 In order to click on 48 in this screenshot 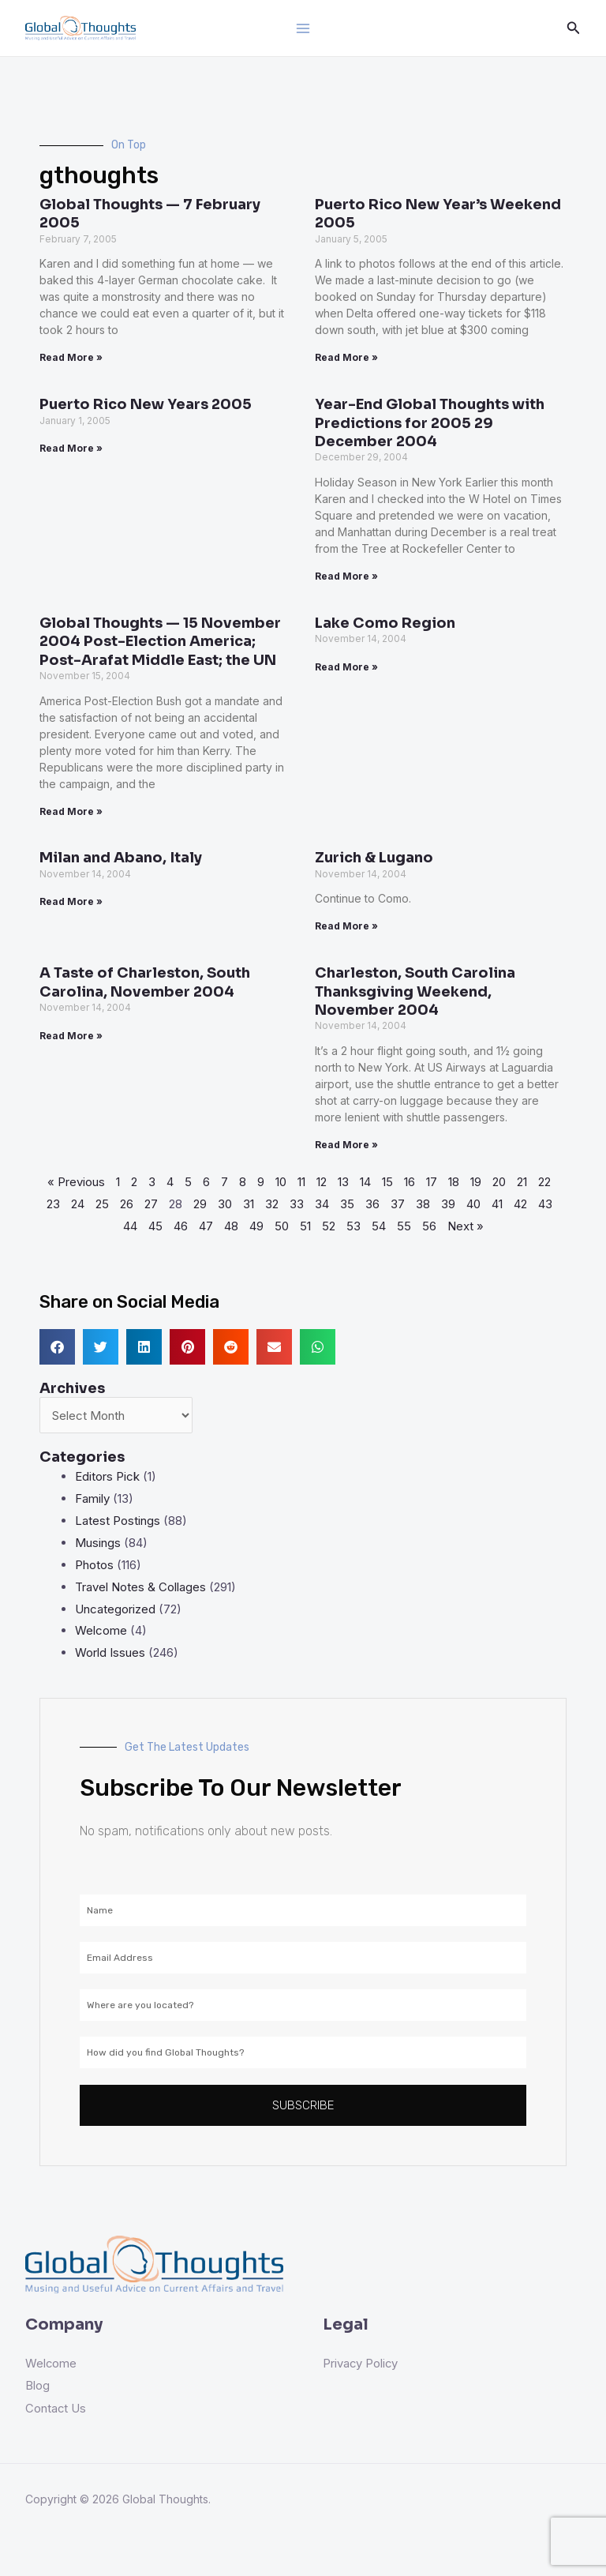, I will do `click(231, 1226)`.